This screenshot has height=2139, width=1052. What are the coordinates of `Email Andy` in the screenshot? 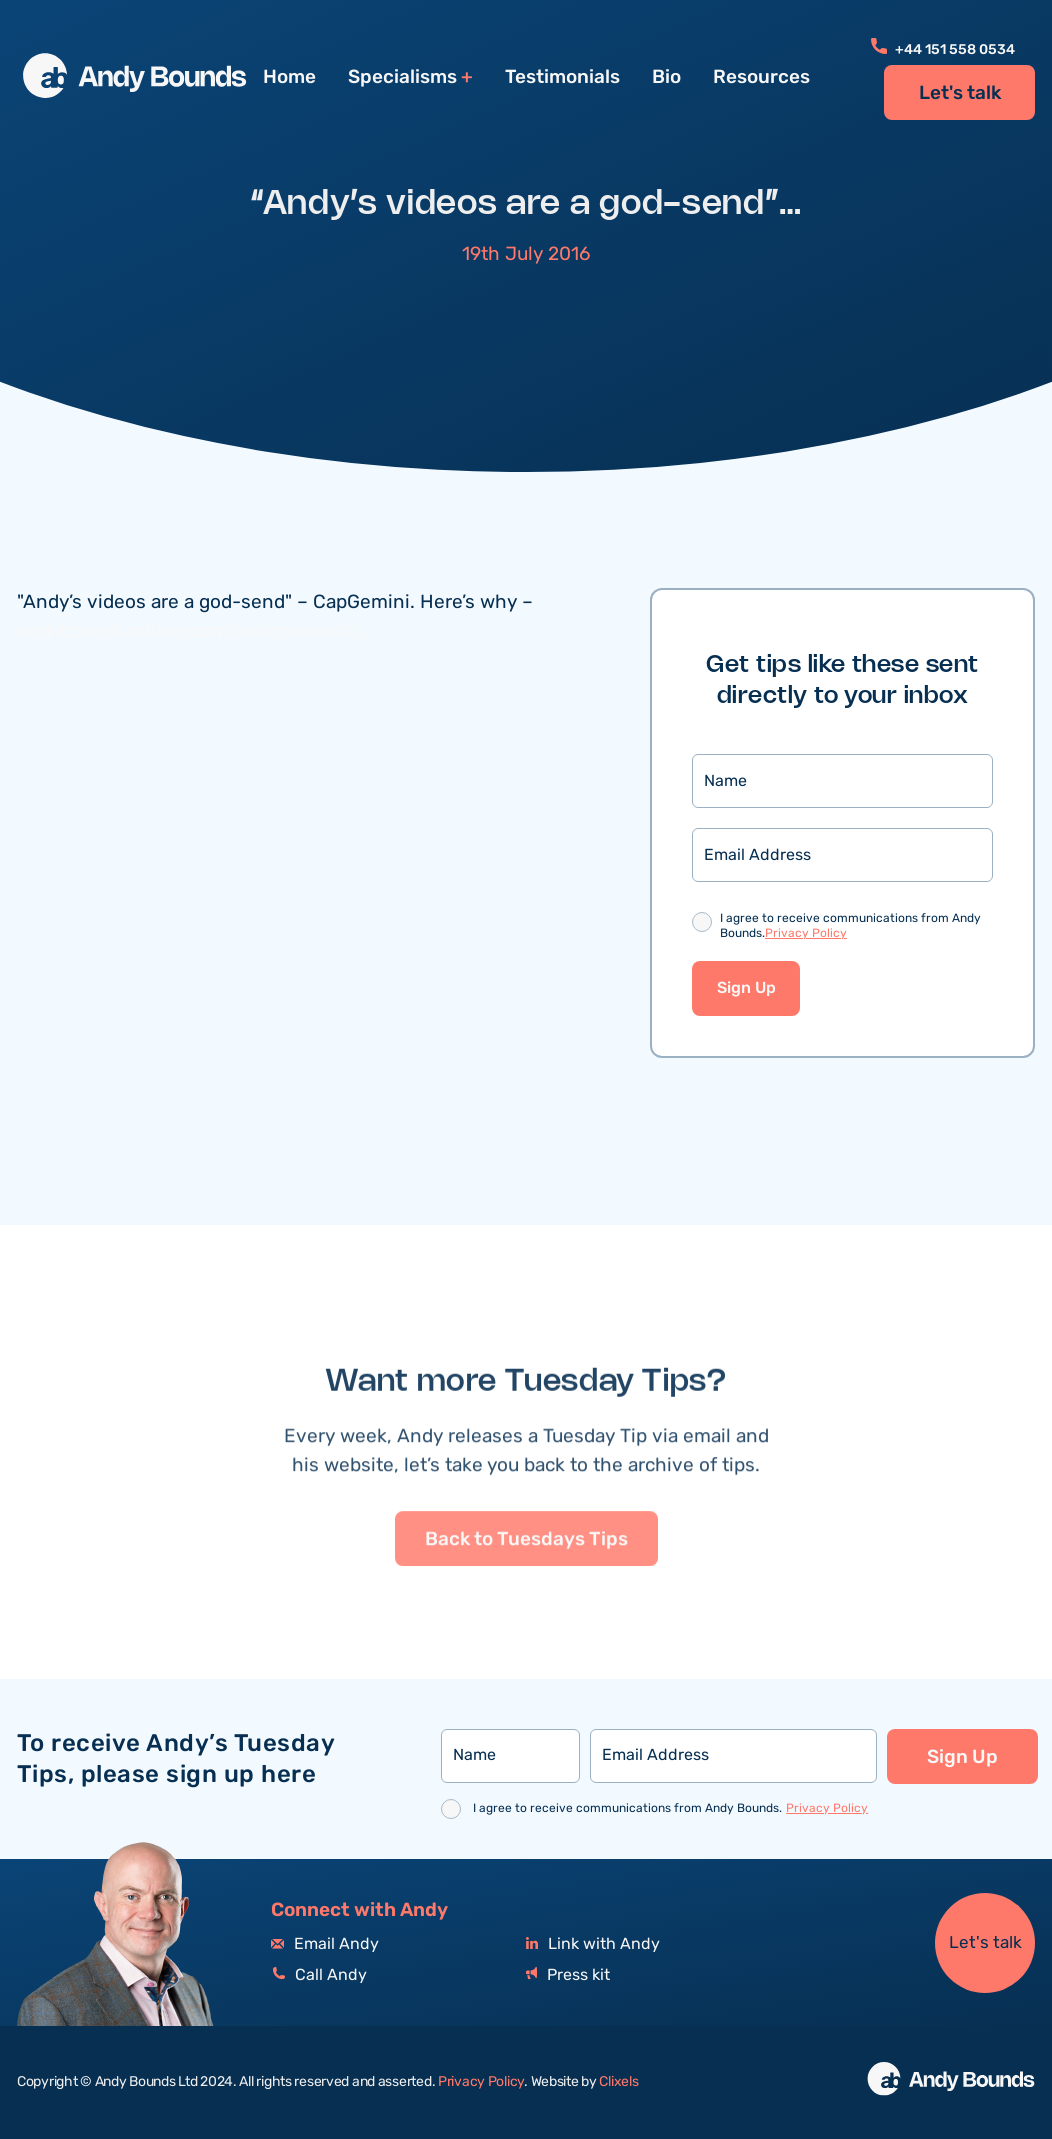 It's located at (325, 1944).